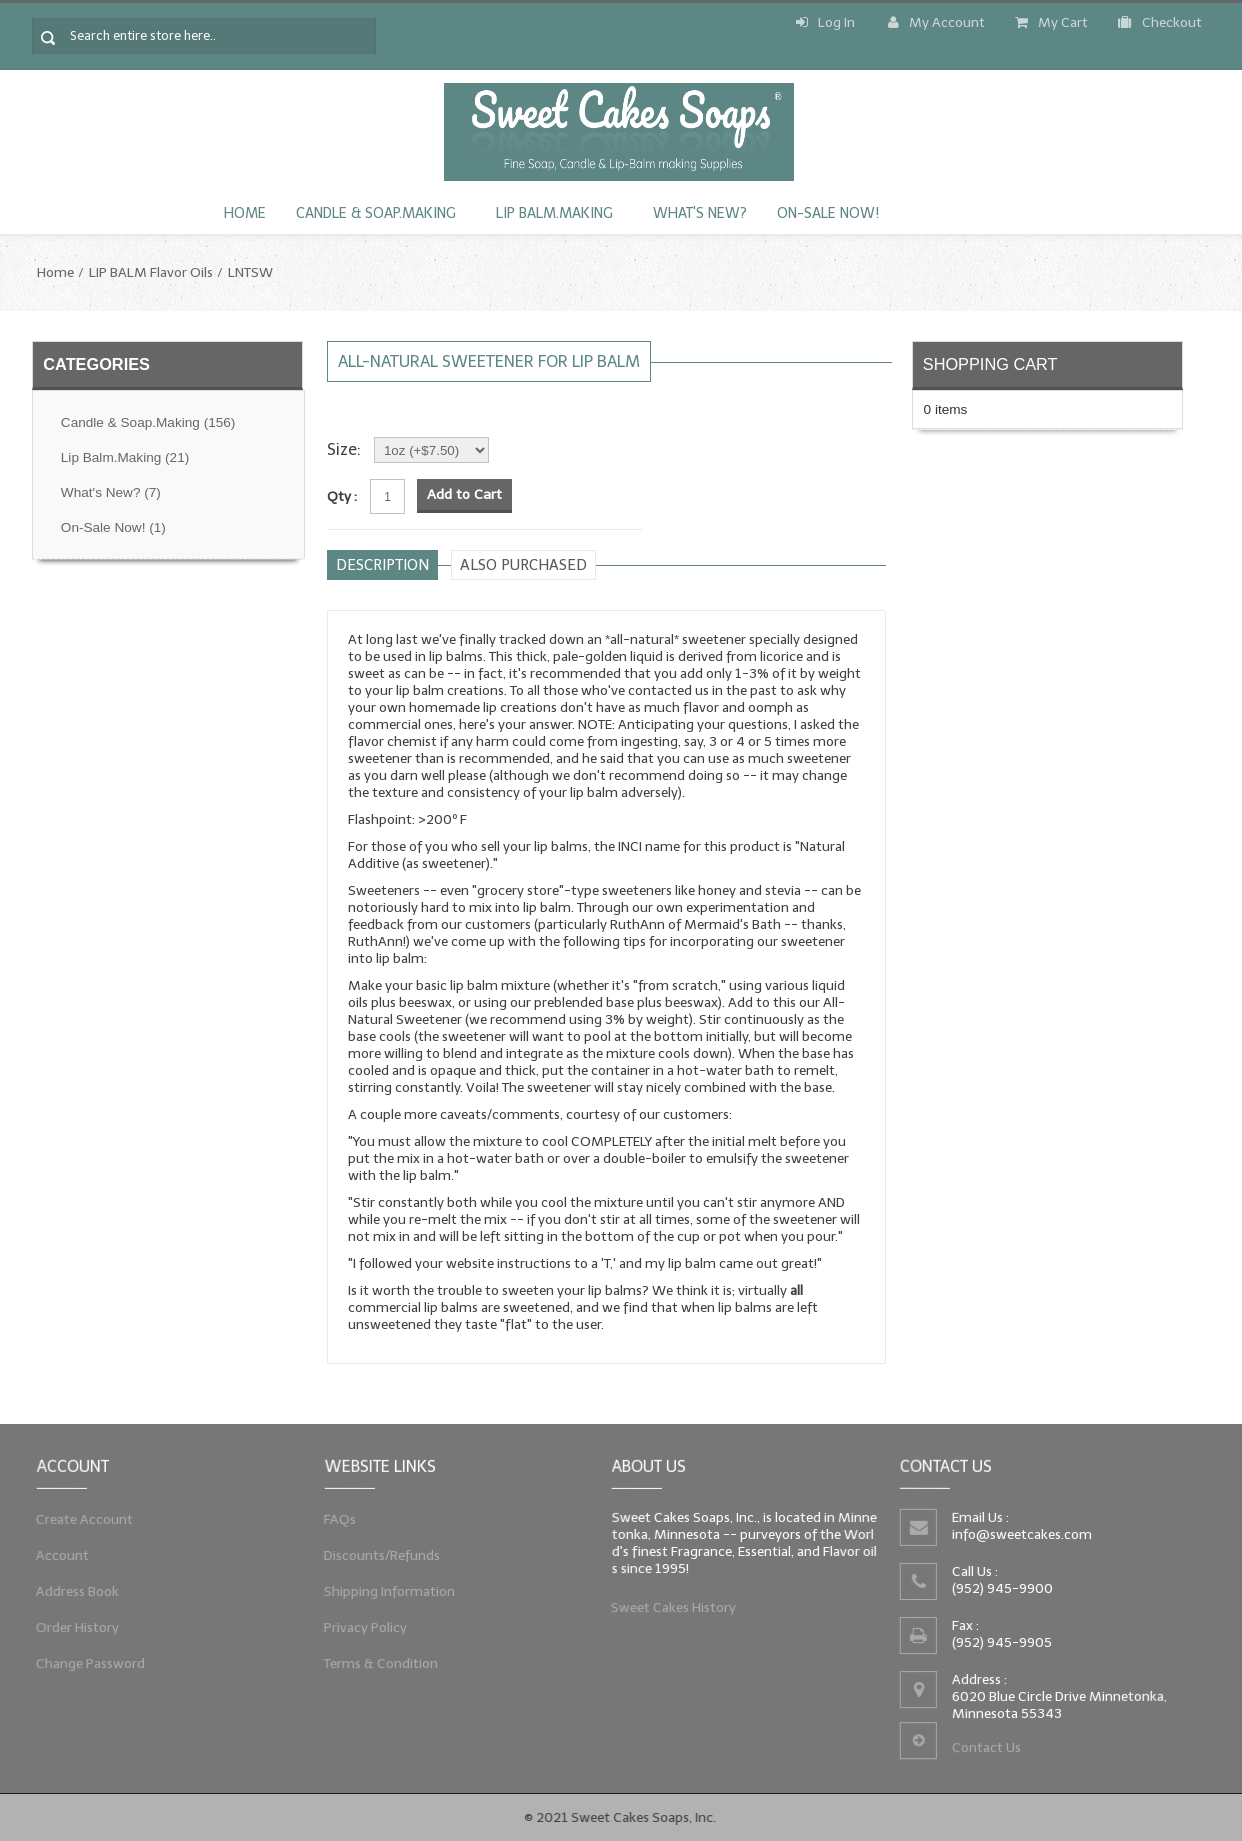 Image resolution: width=1242 pixels, height=1841 pixels. Describe the element at coordinates (464, 494) in the screenshot. I see `Add to Cart` at that location.